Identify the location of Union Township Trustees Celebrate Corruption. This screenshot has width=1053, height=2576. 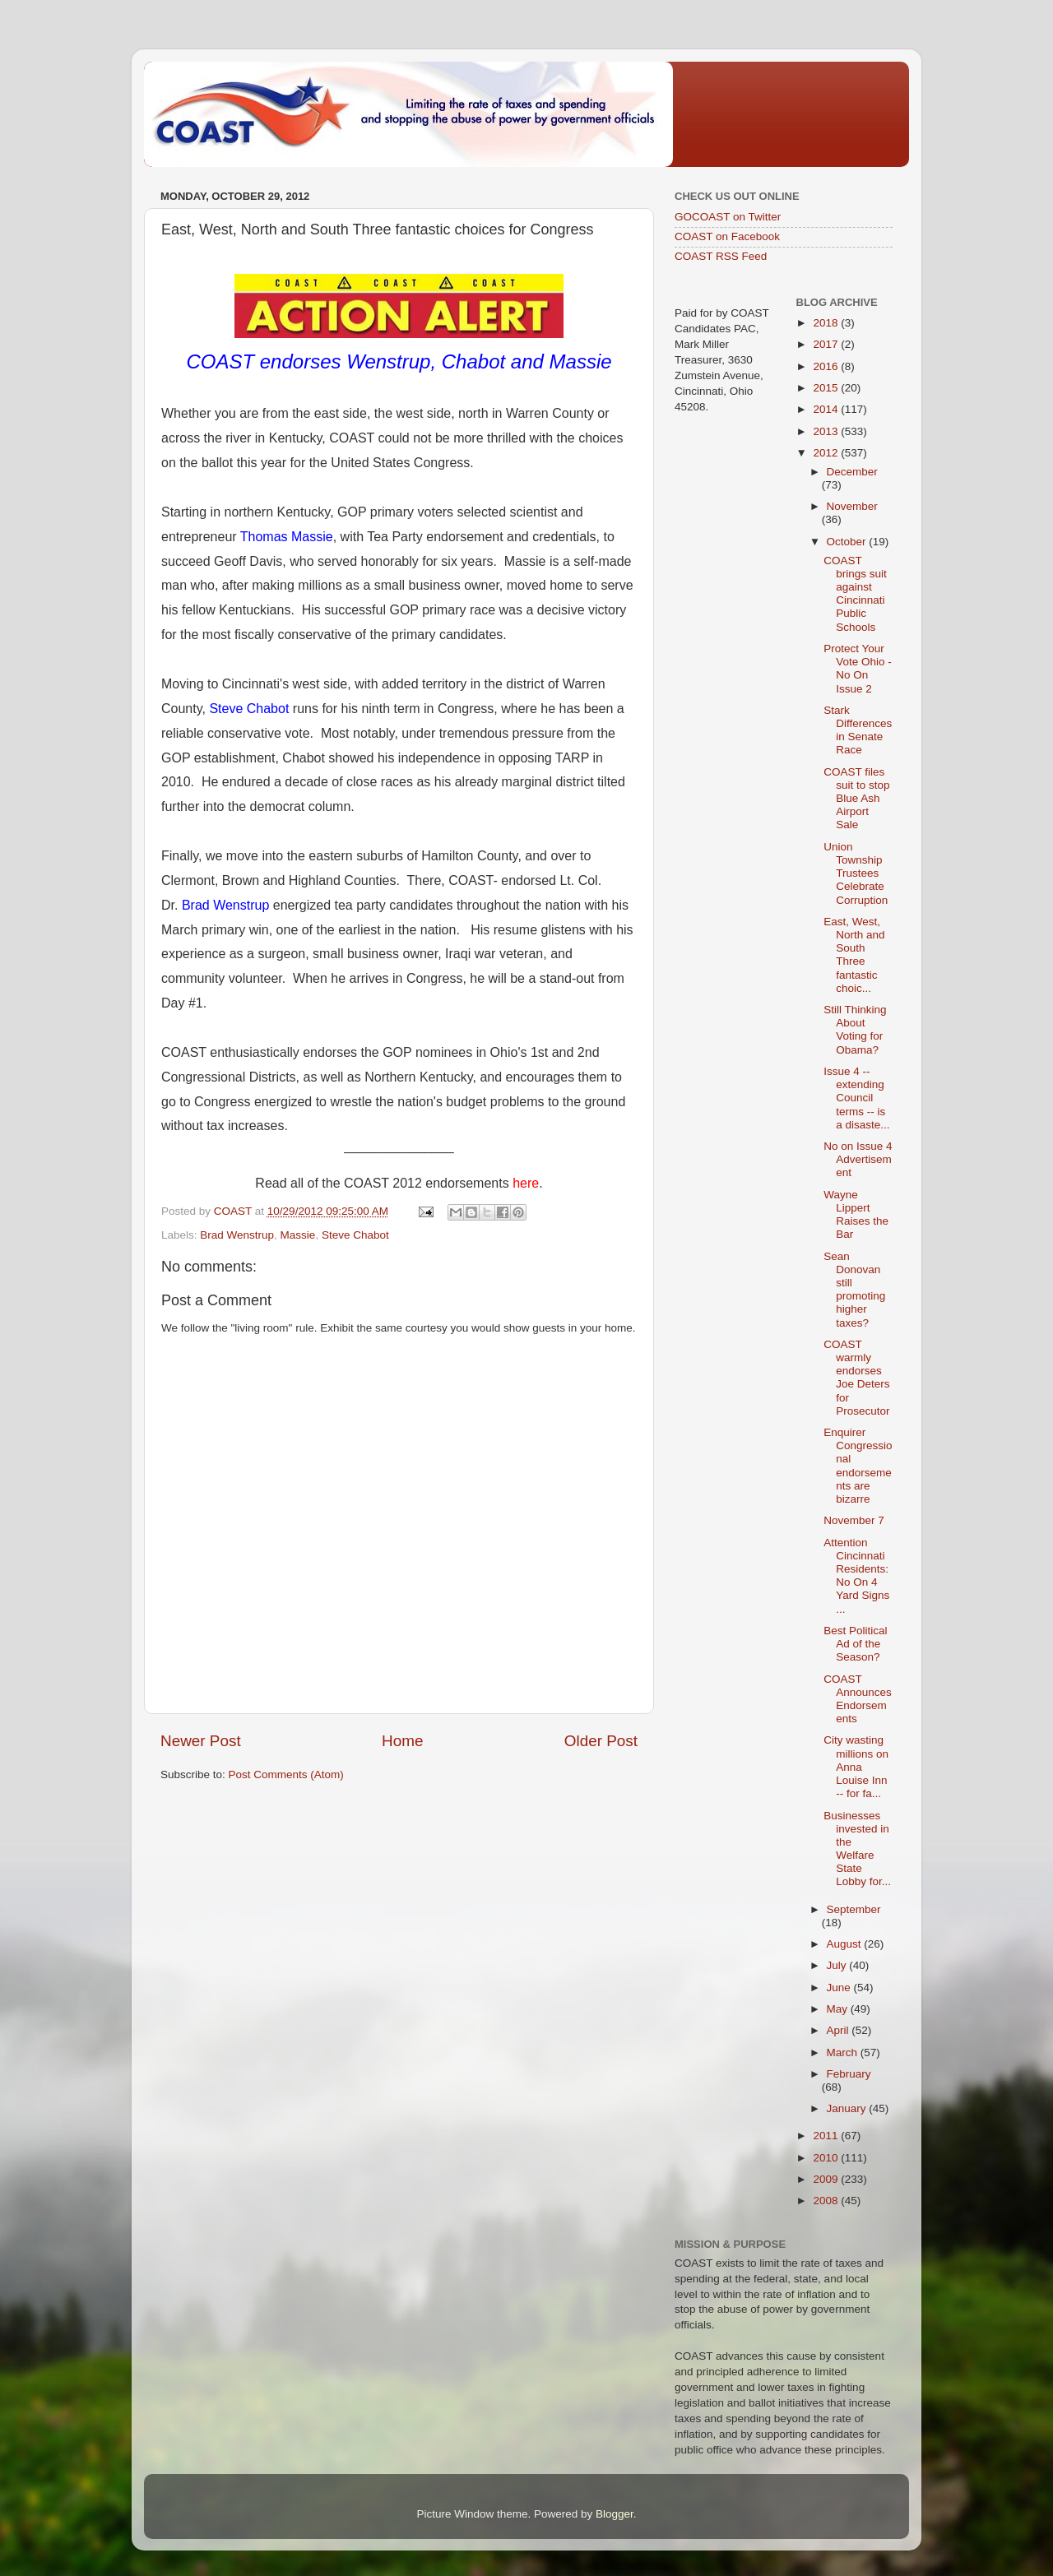
(855, 873).